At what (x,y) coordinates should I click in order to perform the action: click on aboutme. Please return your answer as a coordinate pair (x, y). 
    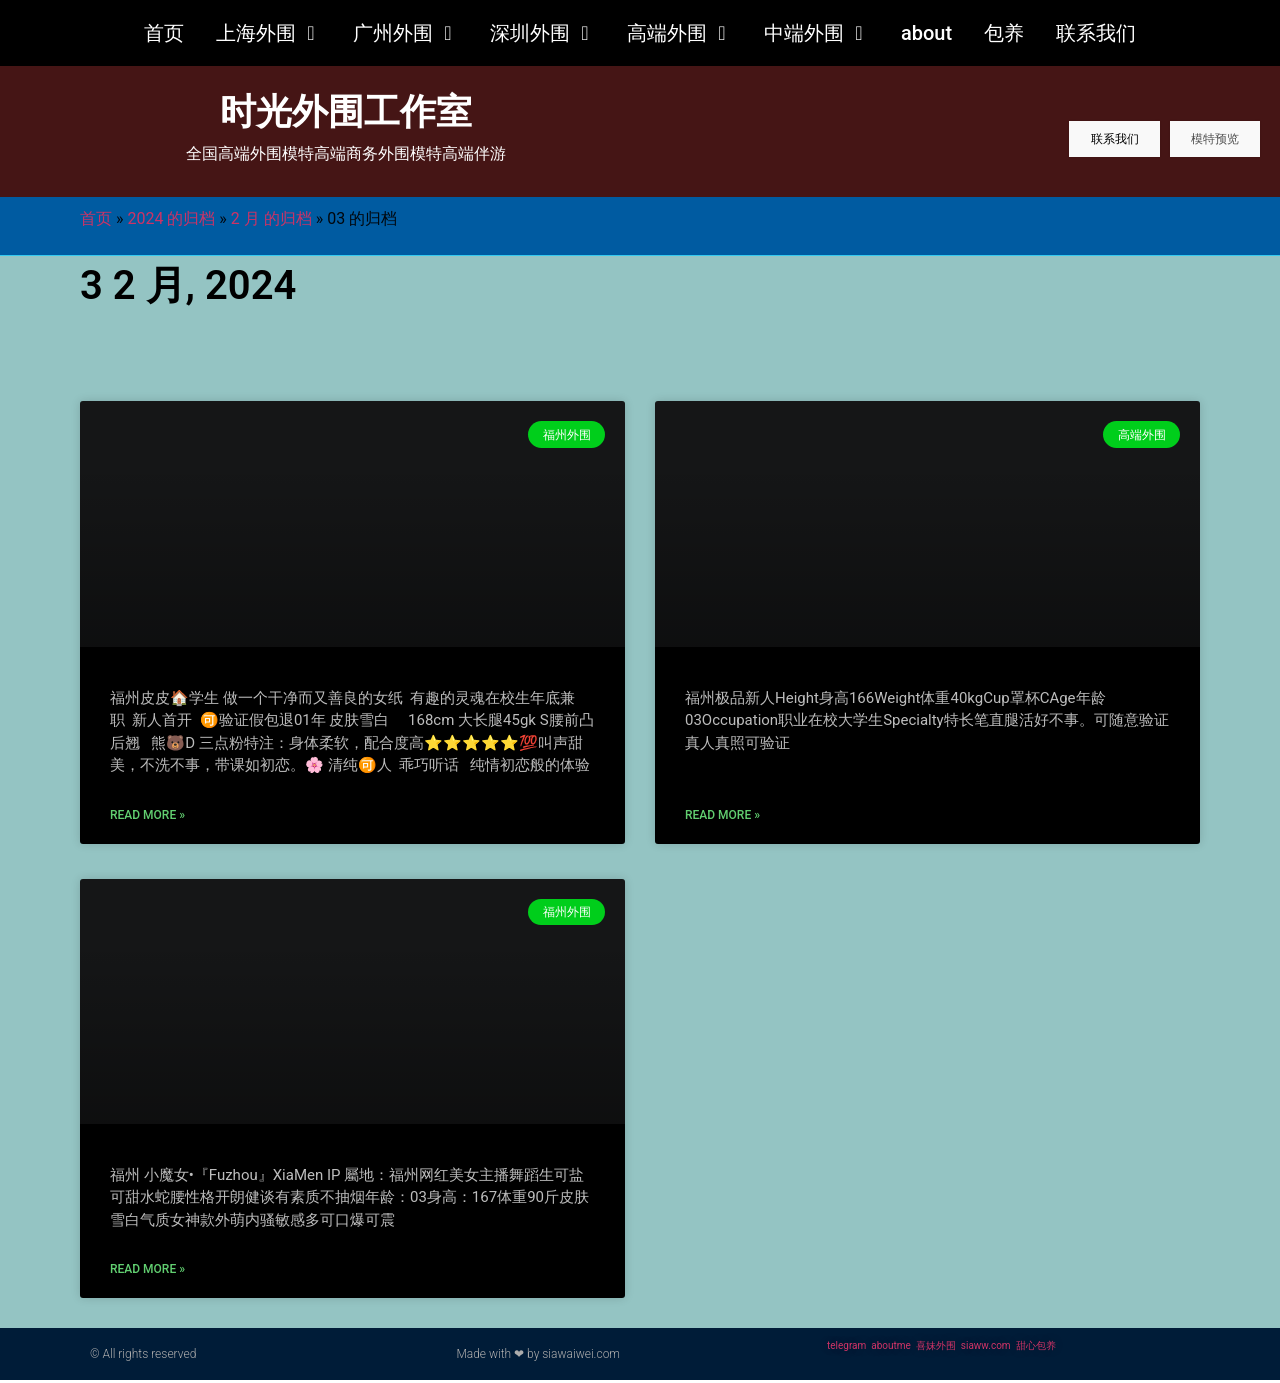
    Looking at the image, I should click on (891, 1348).